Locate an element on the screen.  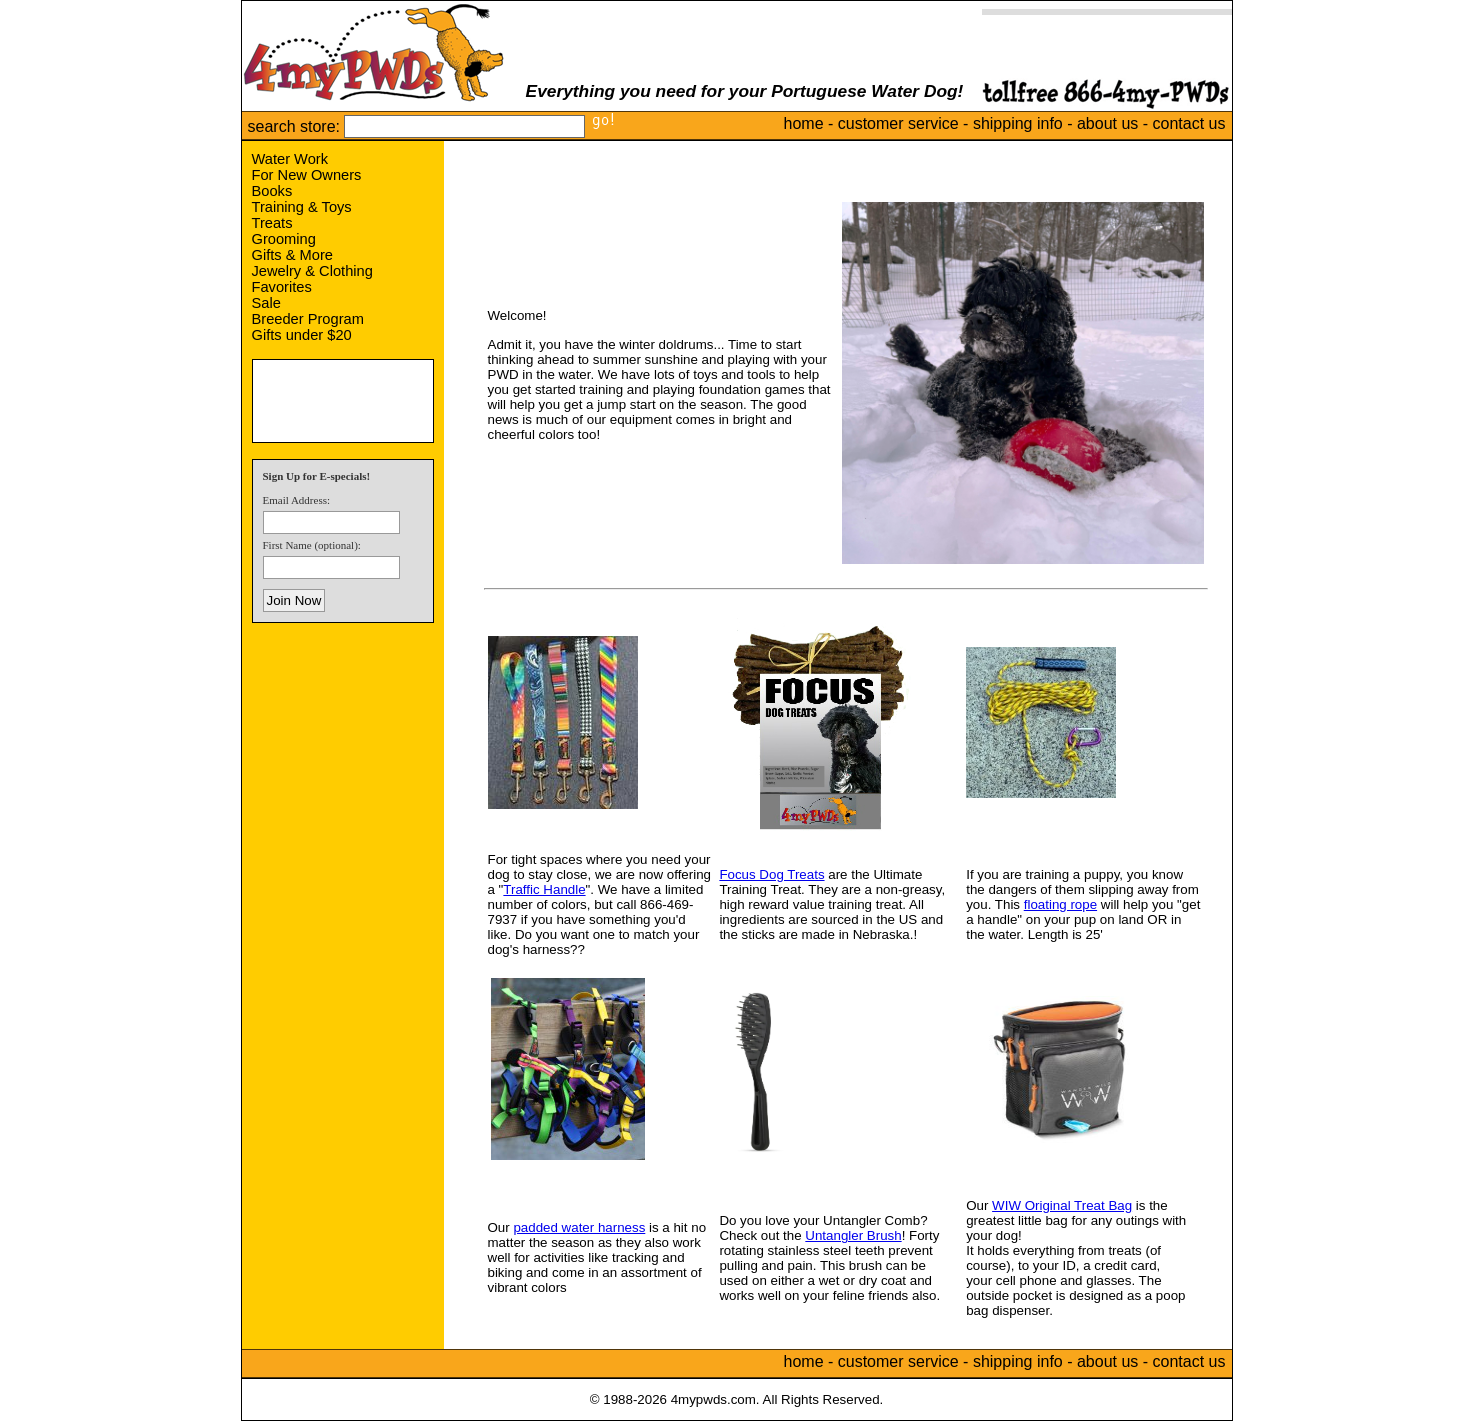
Sale is located at coordinates (266, 303).